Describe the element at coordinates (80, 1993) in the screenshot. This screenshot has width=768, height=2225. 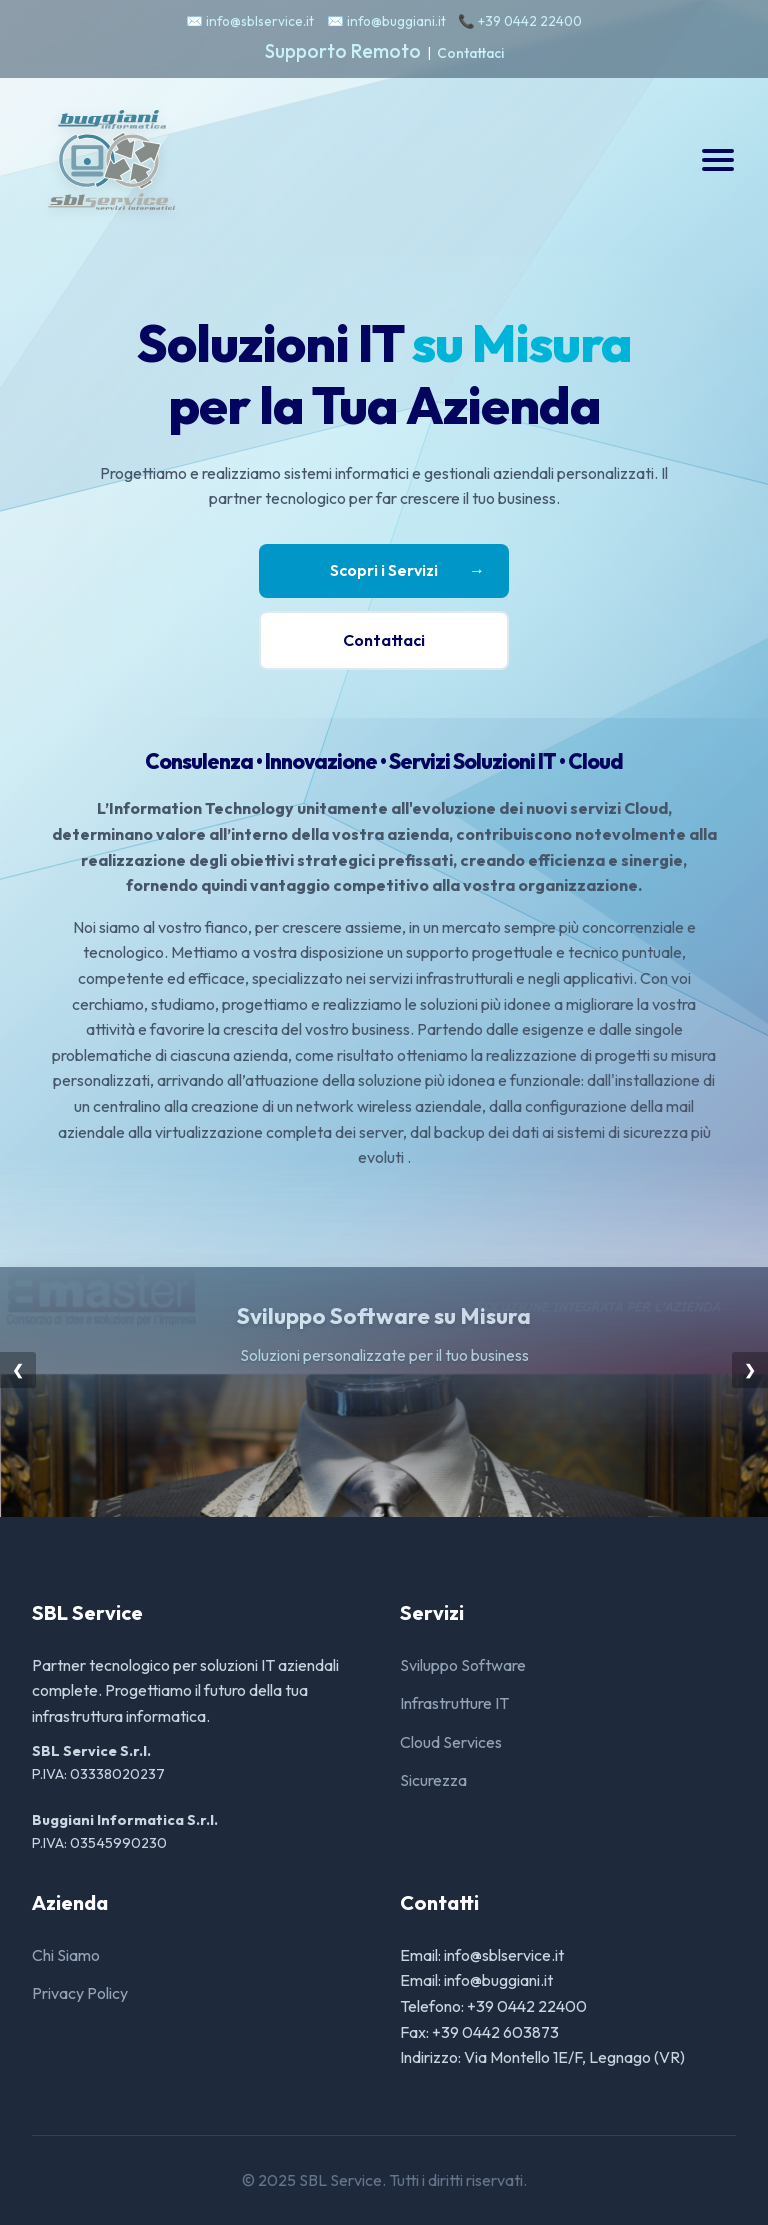
I see `Privacy Policy` at that location.